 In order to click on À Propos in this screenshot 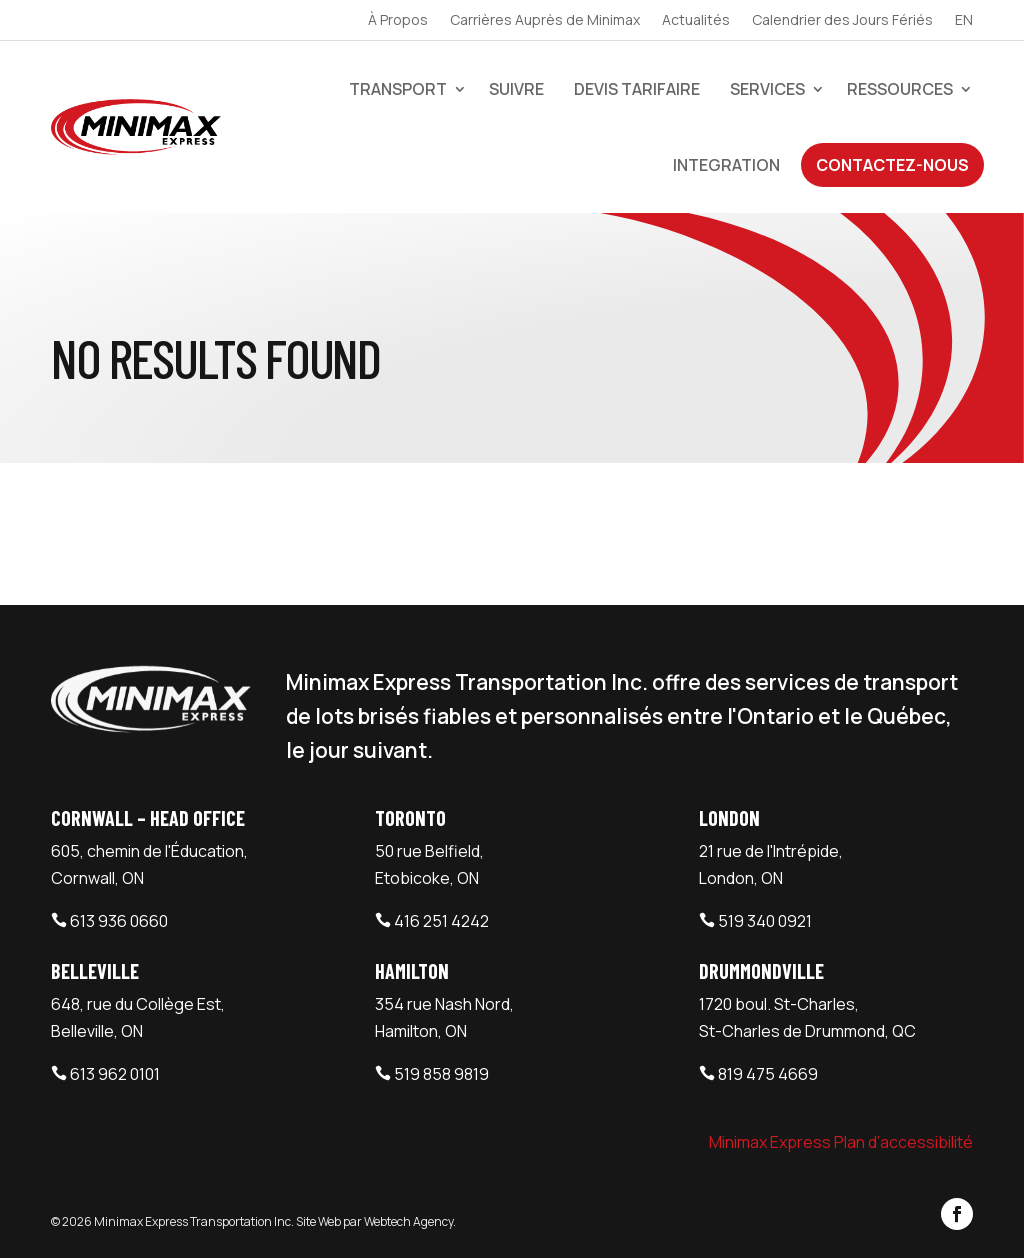, I will do `click(398, 21)`.